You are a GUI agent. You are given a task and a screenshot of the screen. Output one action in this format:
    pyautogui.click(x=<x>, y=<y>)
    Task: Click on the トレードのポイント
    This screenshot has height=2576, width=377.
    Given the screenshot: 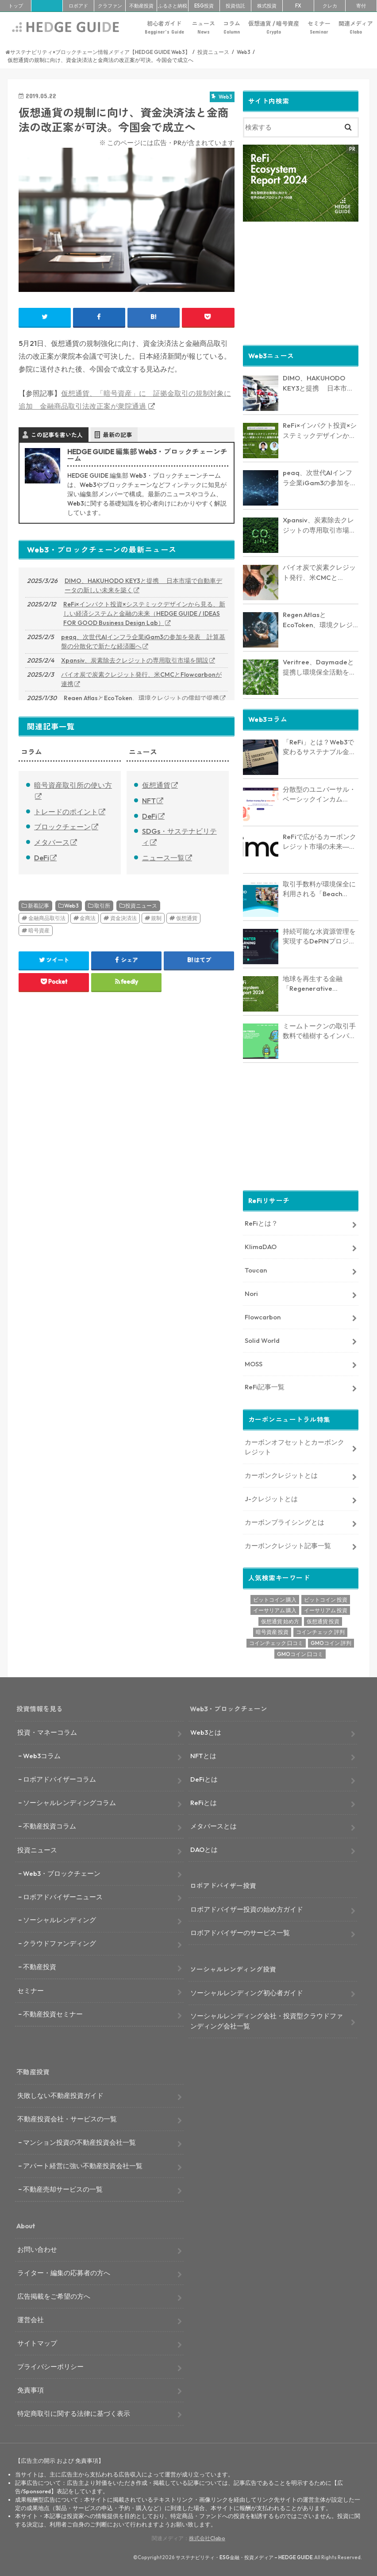 What is the action you would take?
    pyautogui.click(x=66, y=811)
    